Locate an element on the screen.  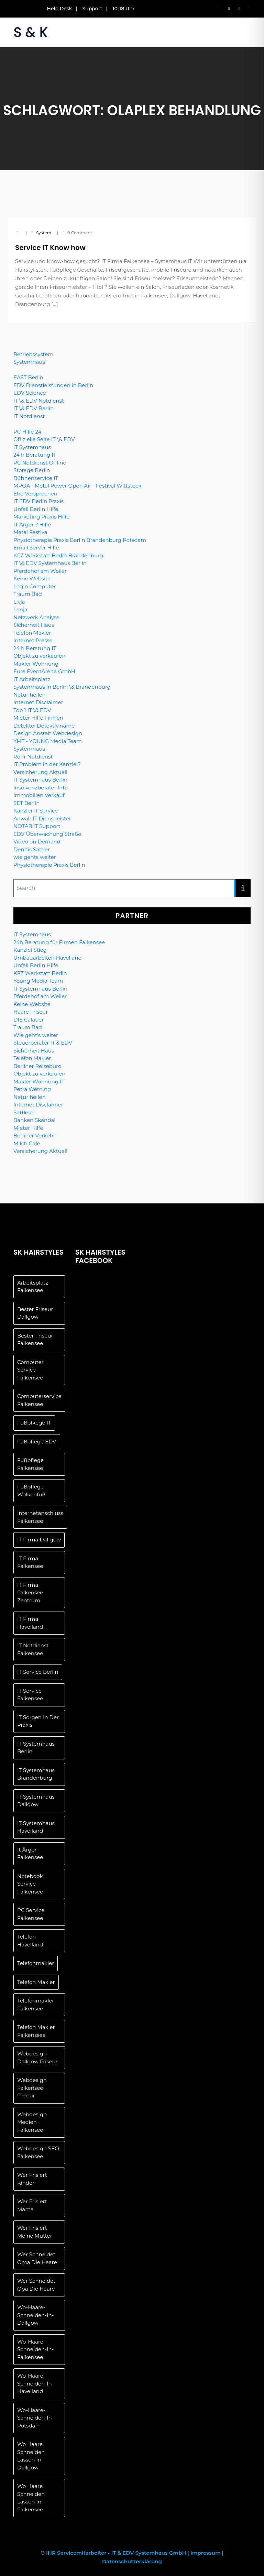
Email Server Hilfe is located at coordinates (36, 547).